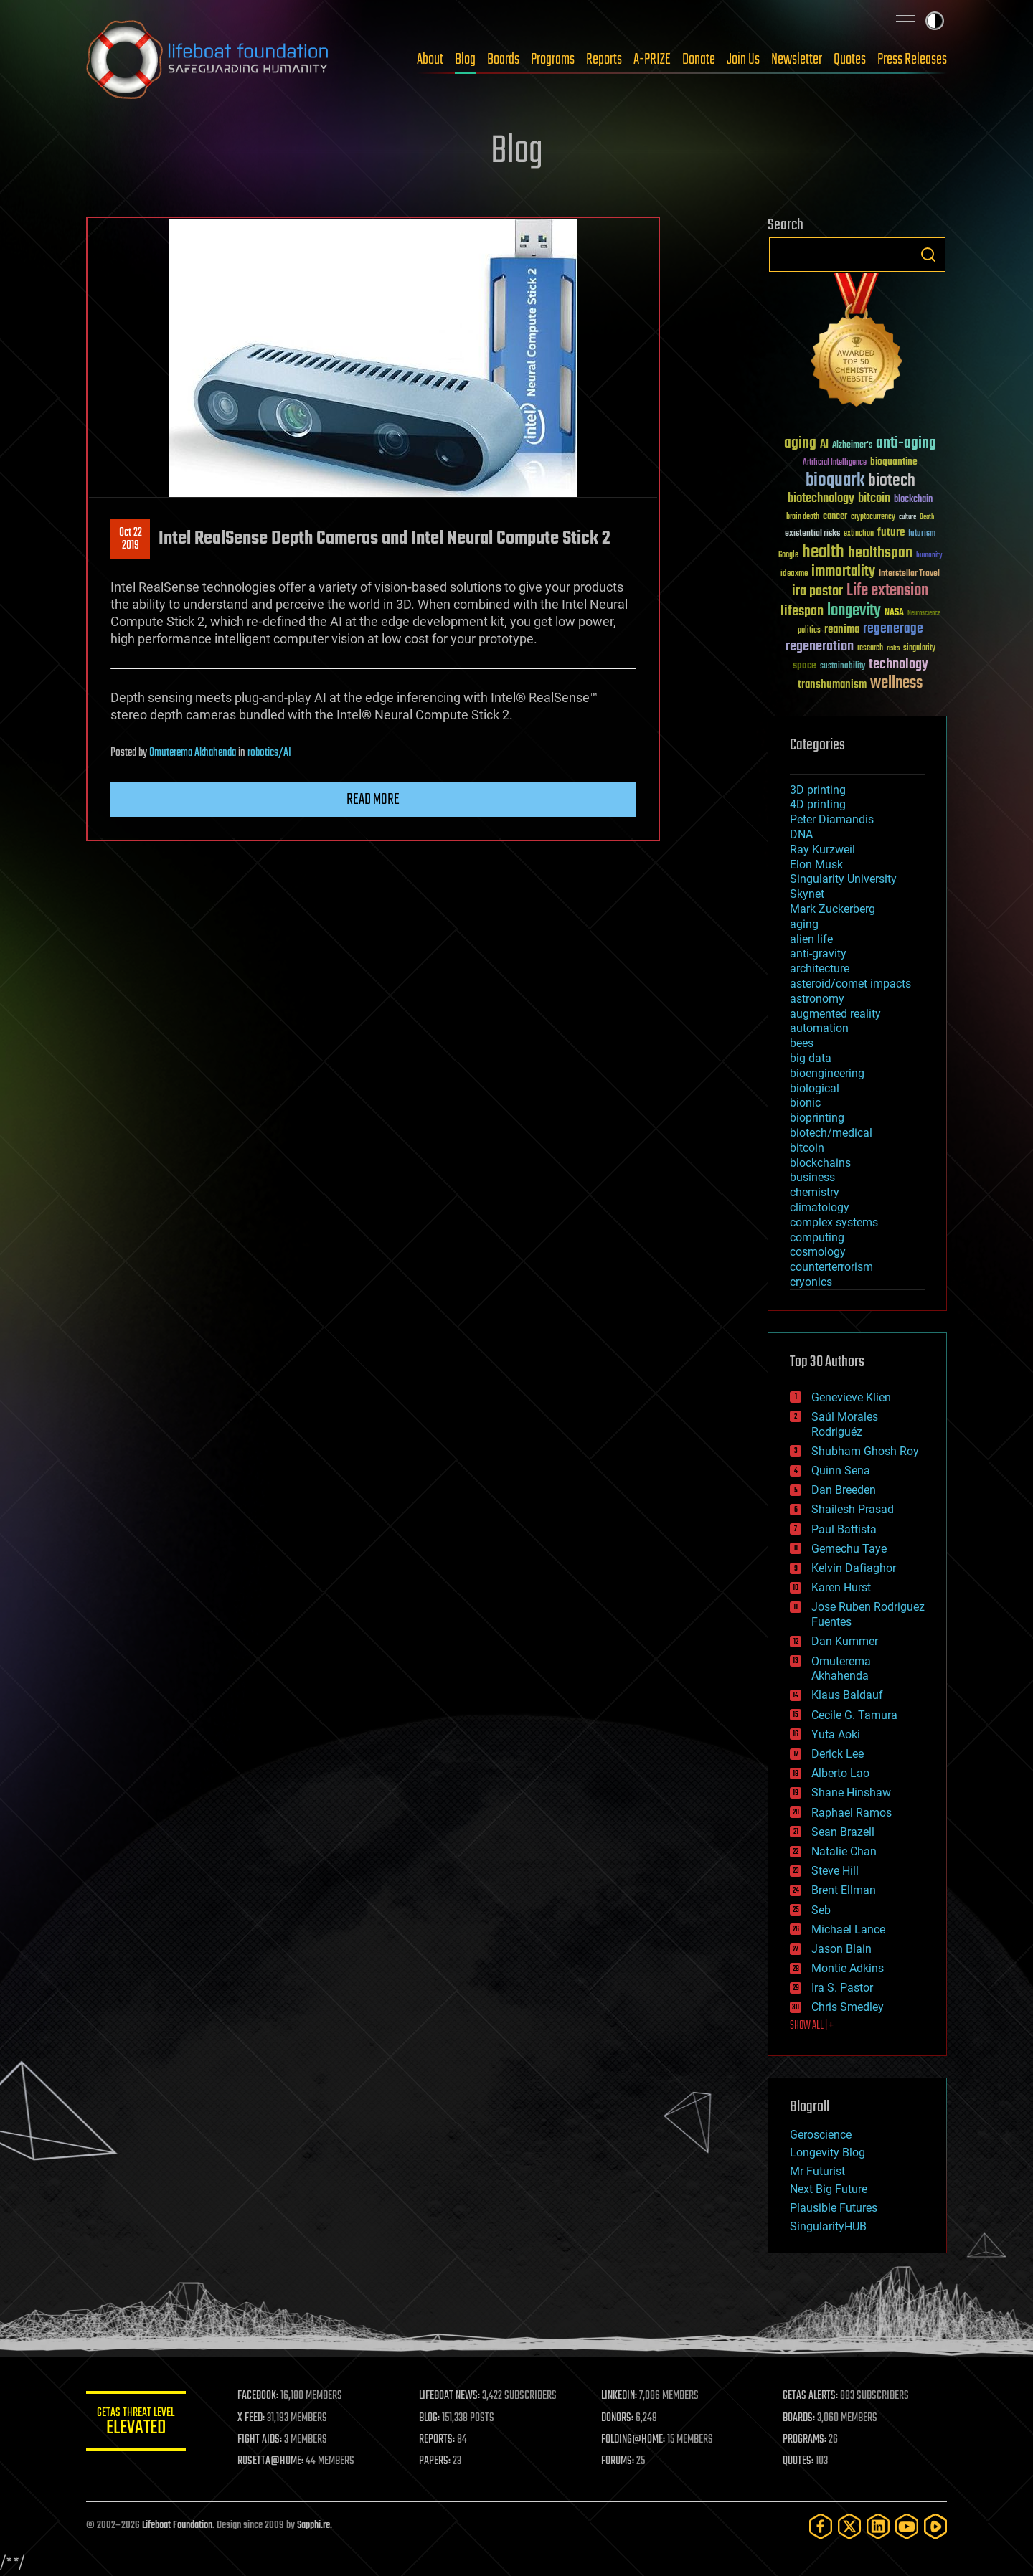  What do you see at coordinates (313, 2525) in the screenshot?
I see `Sapphi.re` at bounding box center [313, 2525].